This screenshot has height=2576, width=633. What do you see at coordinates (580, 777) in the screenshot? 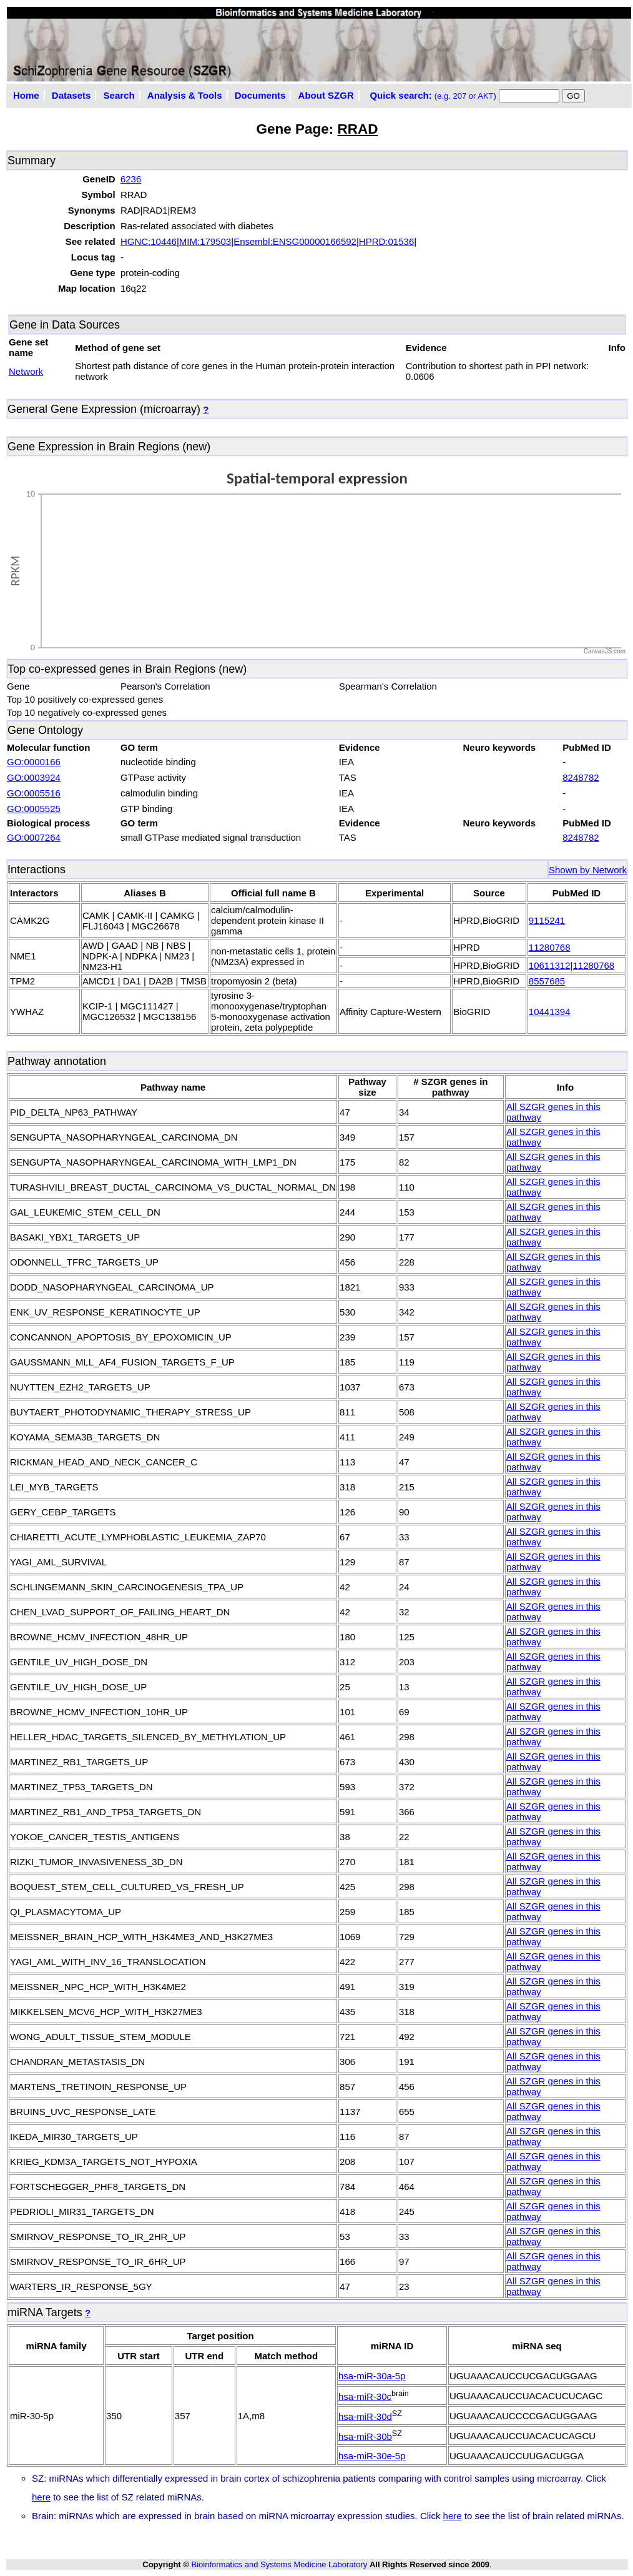
I see `8248782` at bounding box center [580, 777].